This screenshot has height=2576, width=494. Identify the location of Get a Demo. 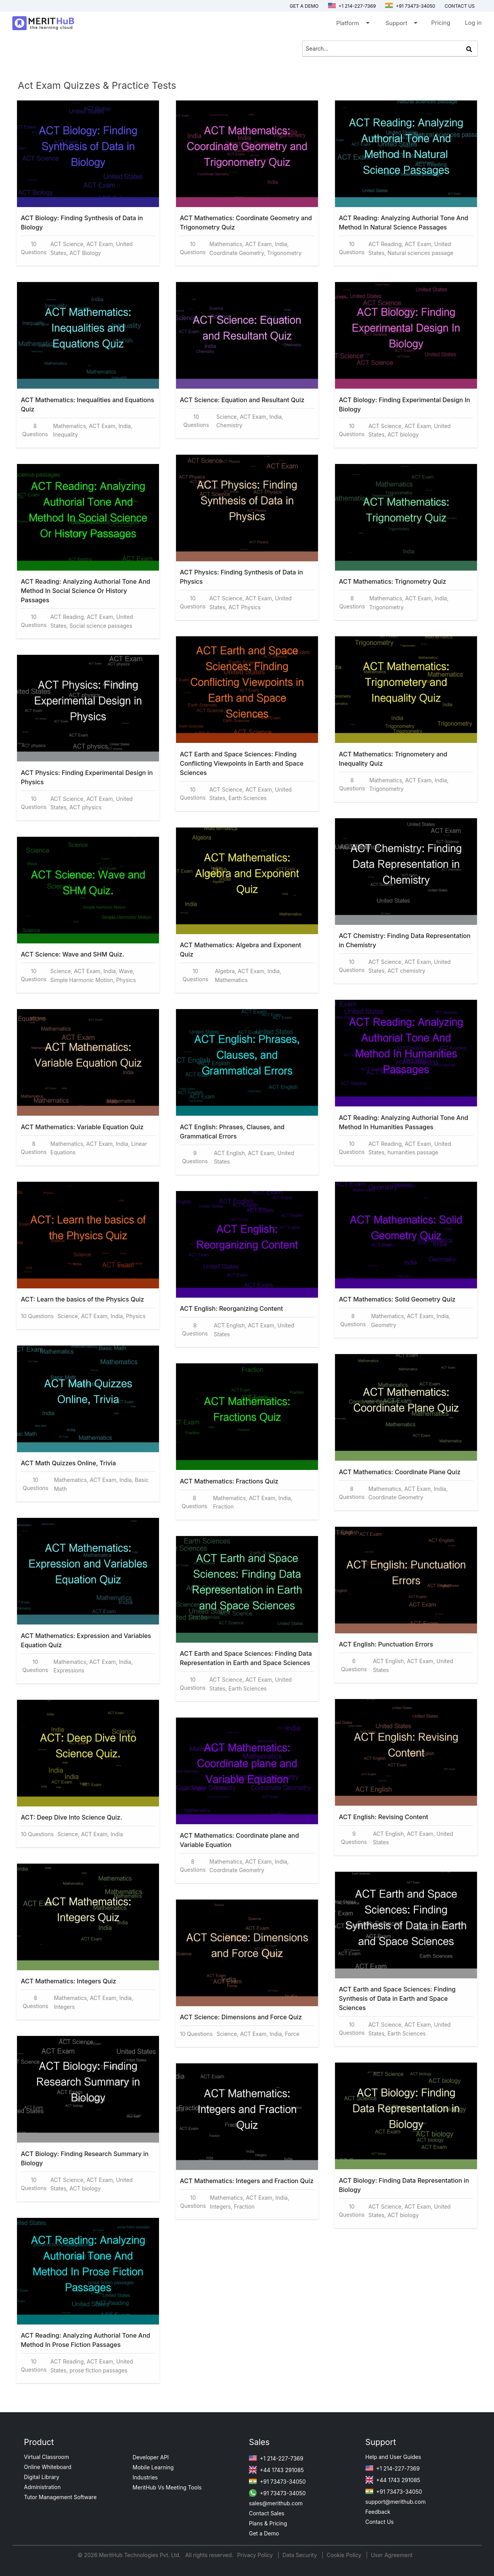
(304, 6).